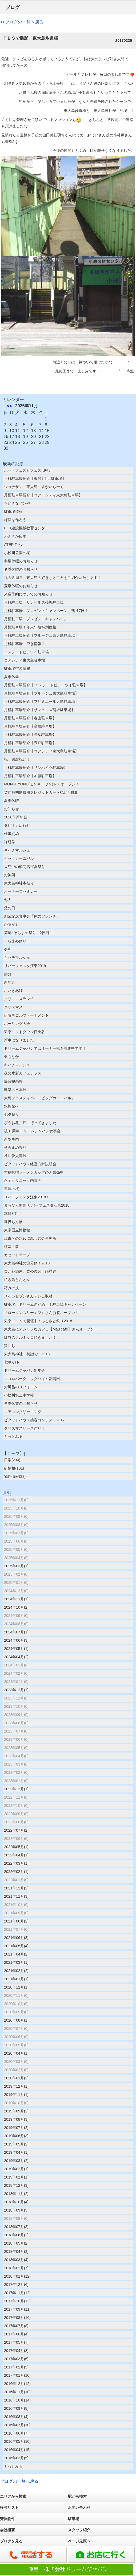 The image size is (136, 2576). Describe the element at coordinates (41, 635) in the screenshot. I see `月極駐車場紹介【ブルージュ東大島駐車場】` at that location.